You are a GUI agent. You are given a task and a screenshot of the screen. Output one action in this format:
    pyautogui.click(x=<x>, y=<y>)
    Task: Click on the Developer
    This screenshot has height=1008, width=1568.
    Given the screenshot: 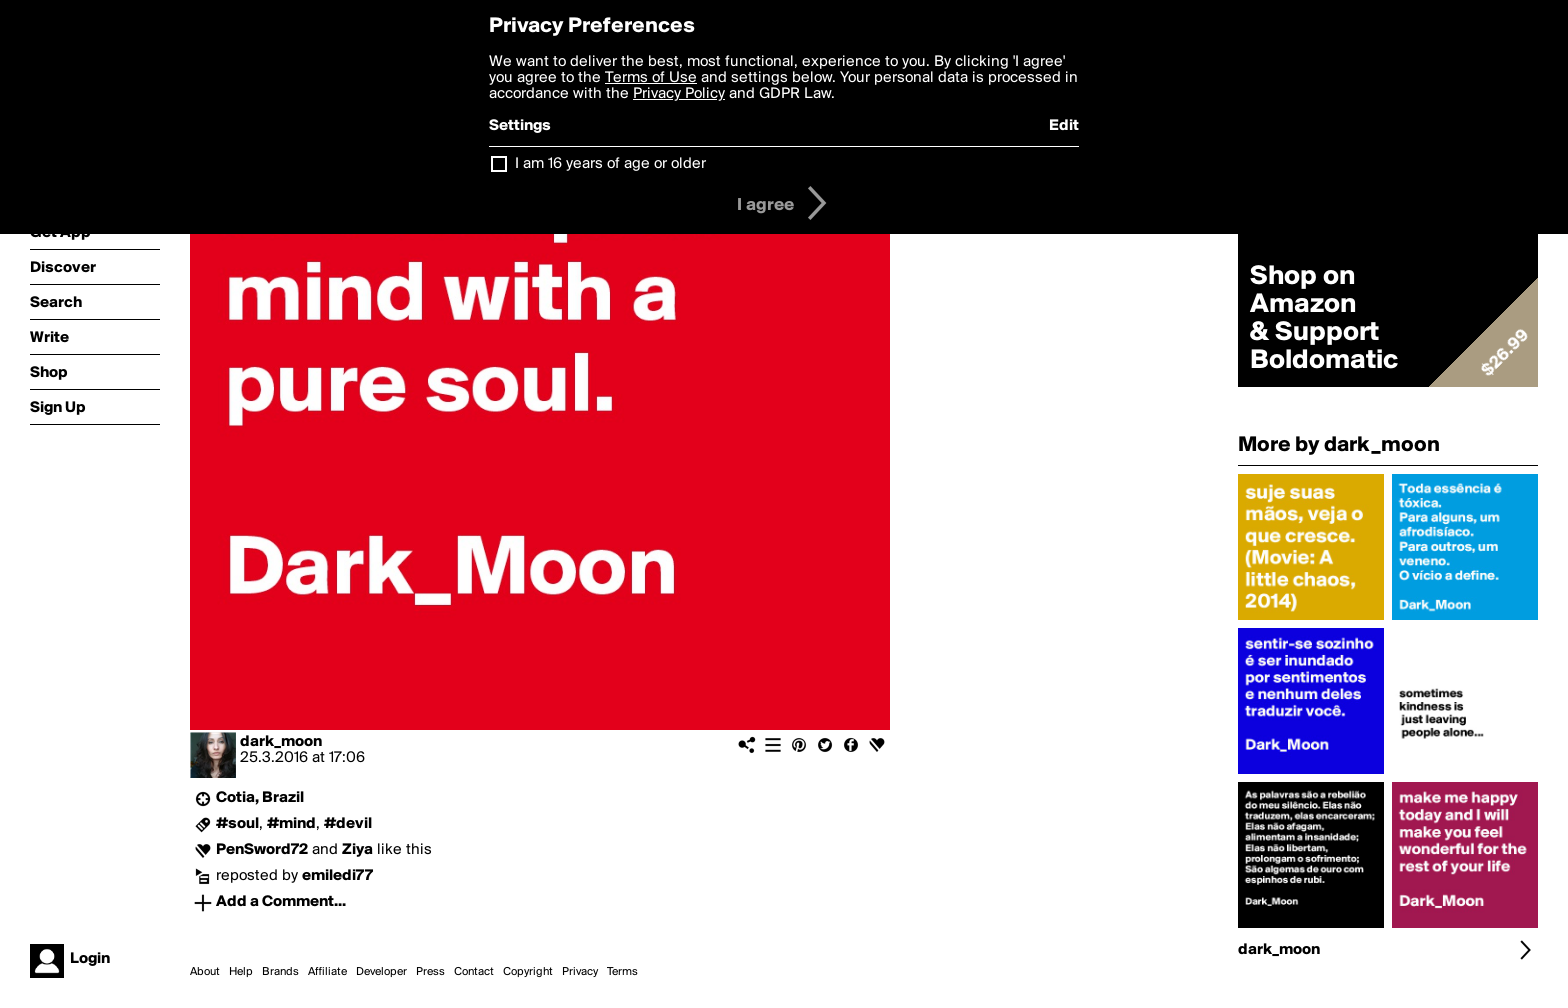 What is the action you would take?
    pyautogui.click(x=381, y=972)
    